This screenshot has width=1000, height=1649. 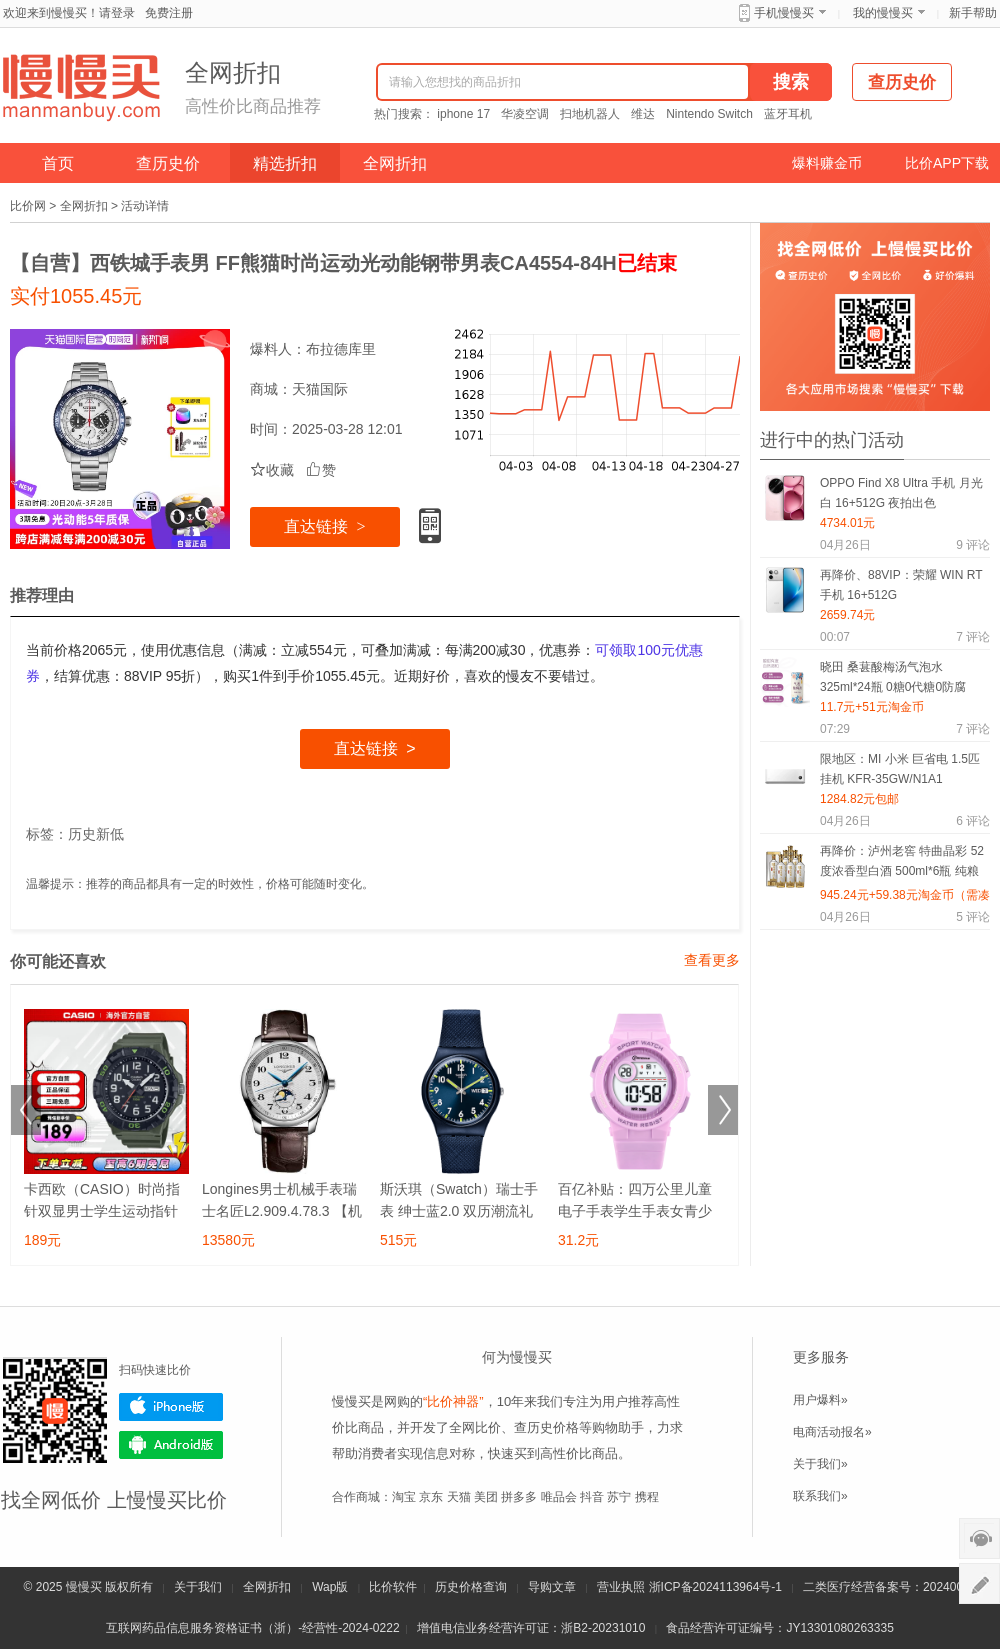 I want to click on 爆料赚金币, so click(x=827, y=163).